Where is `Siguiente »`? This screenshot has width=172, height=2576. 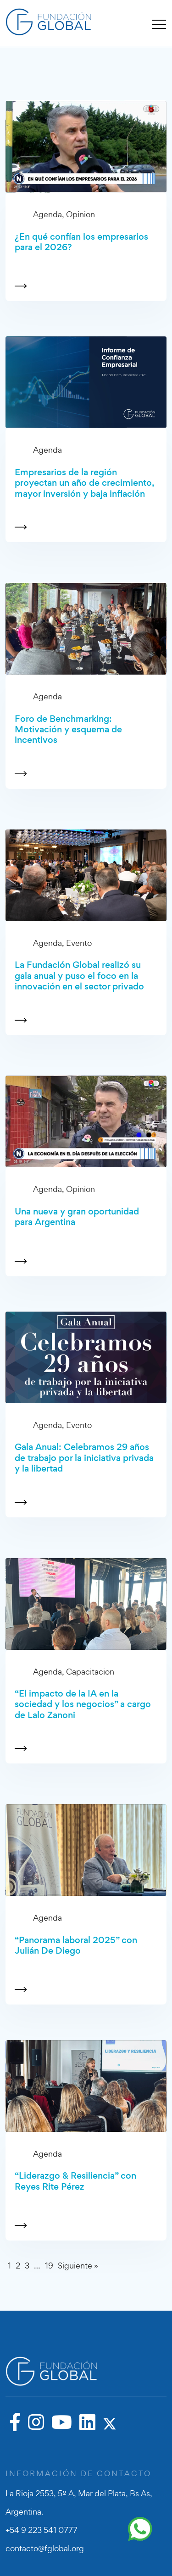
Siguiente » is located at coordinates (78, 2265).